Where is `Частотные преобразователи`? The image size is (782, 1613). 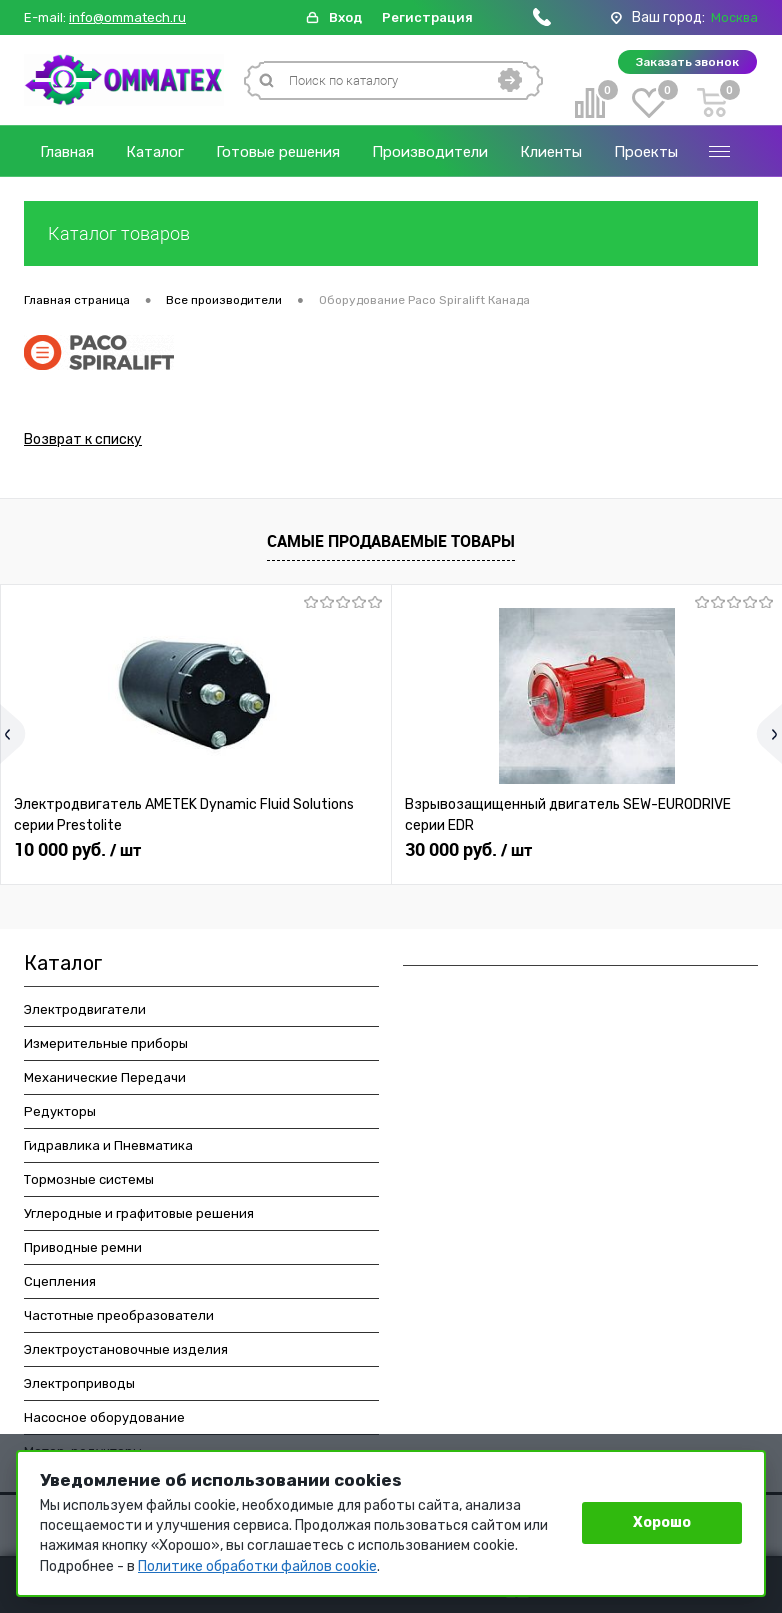 Частотные преобразователи is located at coordinates (119, 1318).